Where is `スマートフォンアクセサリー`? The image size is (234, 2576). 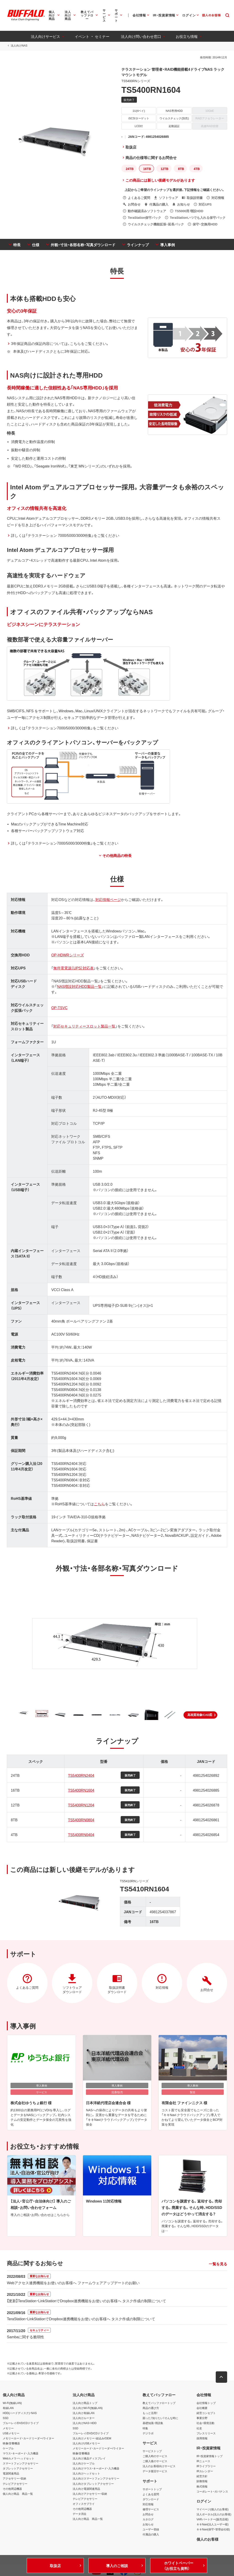 スマートフォンアクセサリー is located at coordinates (20, 2463).